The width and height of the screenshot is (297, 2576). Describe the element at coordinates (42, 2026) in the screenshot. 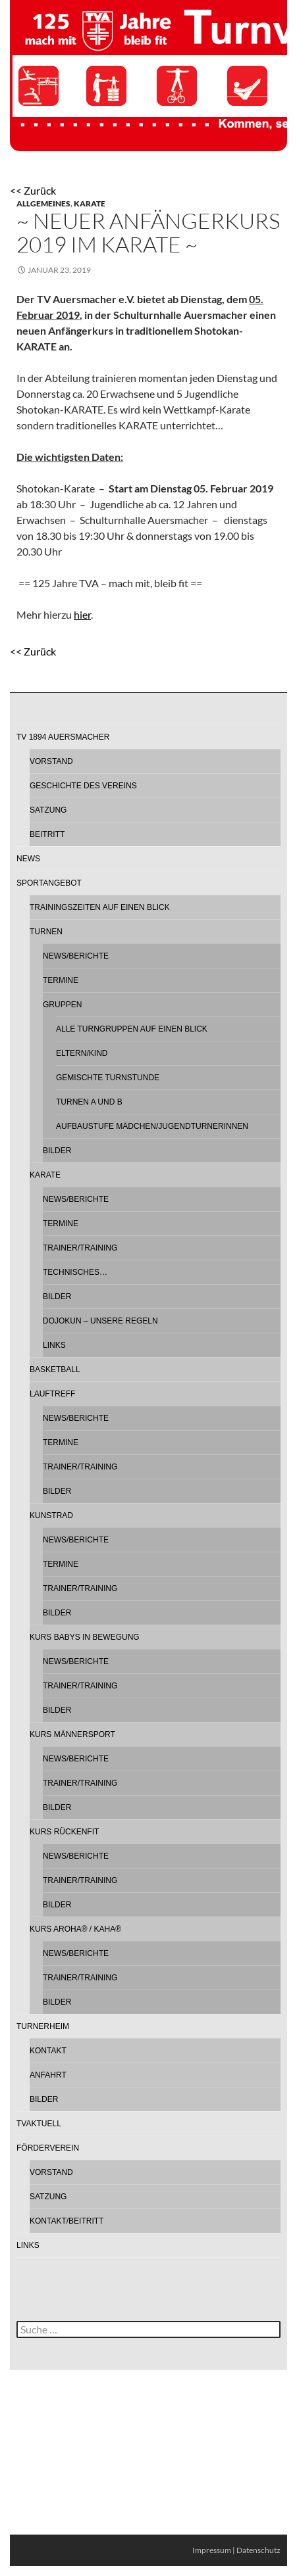

I see `Turnerheim` at that location.